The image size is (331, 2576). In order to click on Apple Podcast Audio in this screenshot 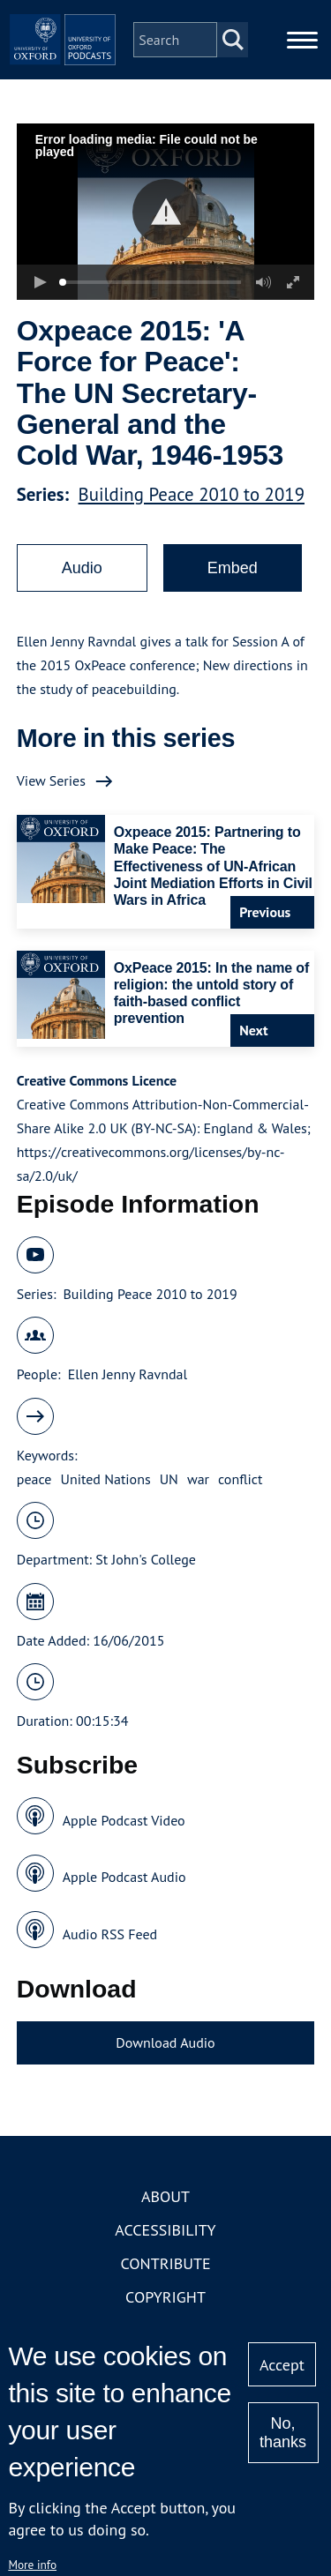, I will do `click(124, 1876)`.